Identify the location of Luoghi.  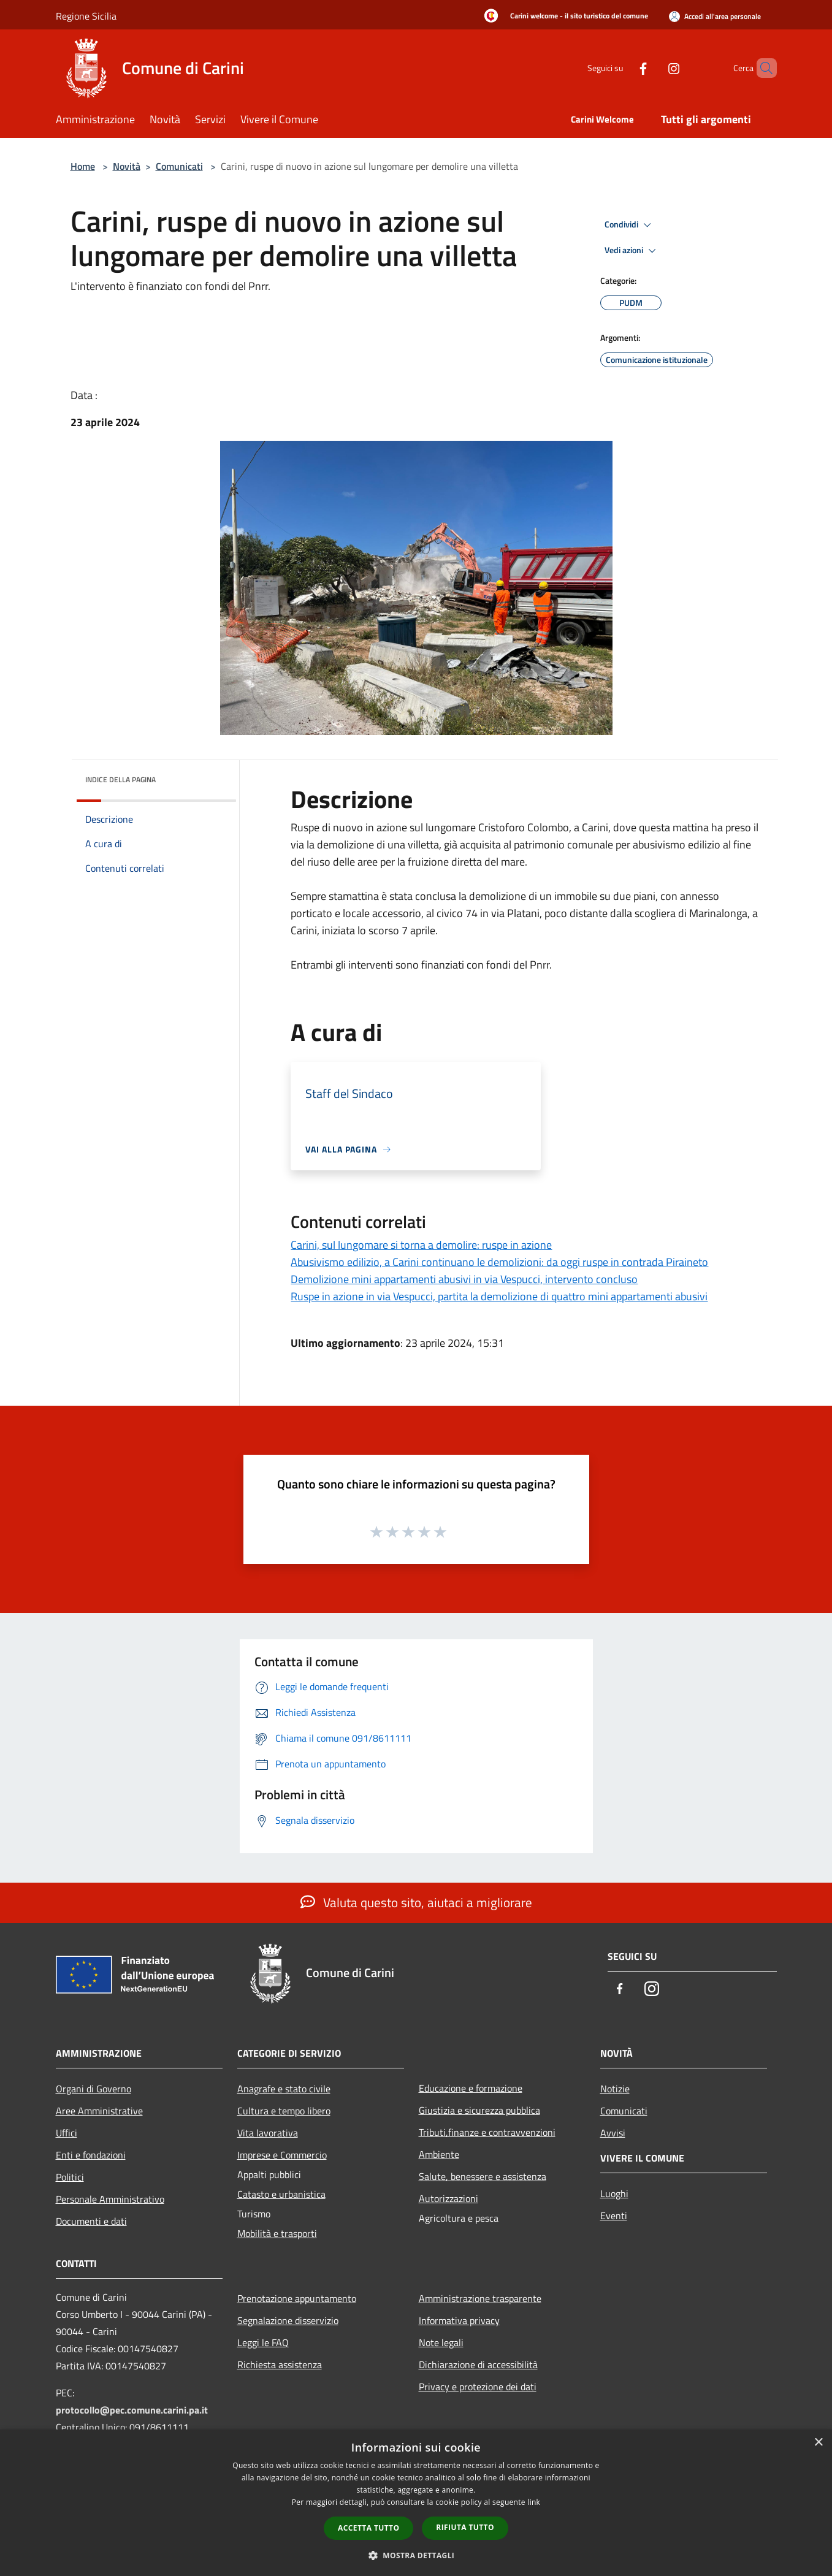
(614, 2193).